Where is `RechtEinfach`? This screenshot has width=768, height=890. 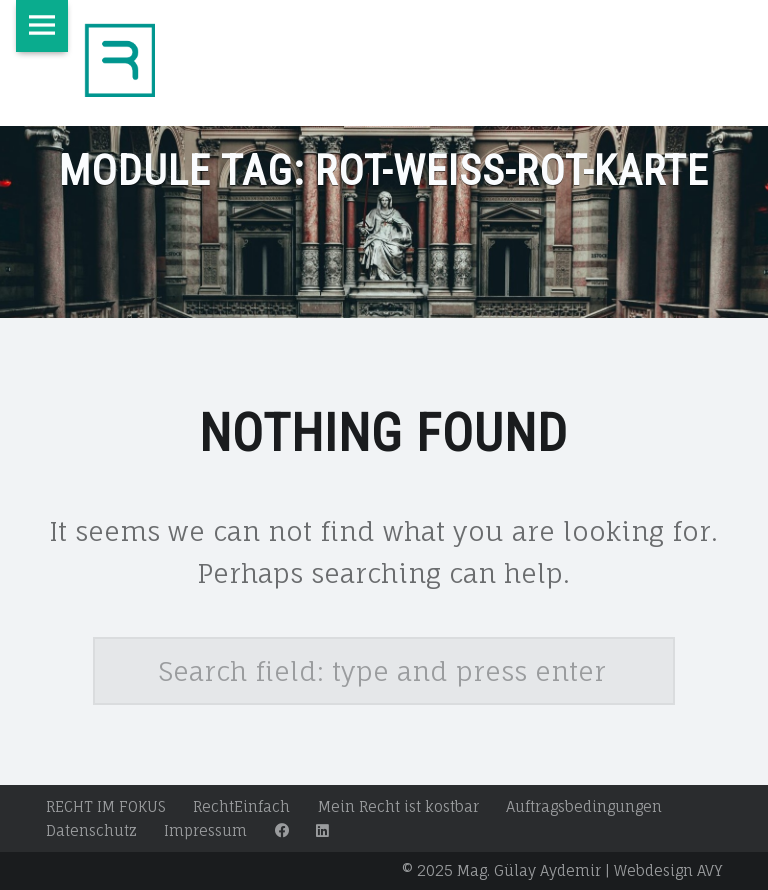 RechtEinfach is located at coordinates (241, 806).